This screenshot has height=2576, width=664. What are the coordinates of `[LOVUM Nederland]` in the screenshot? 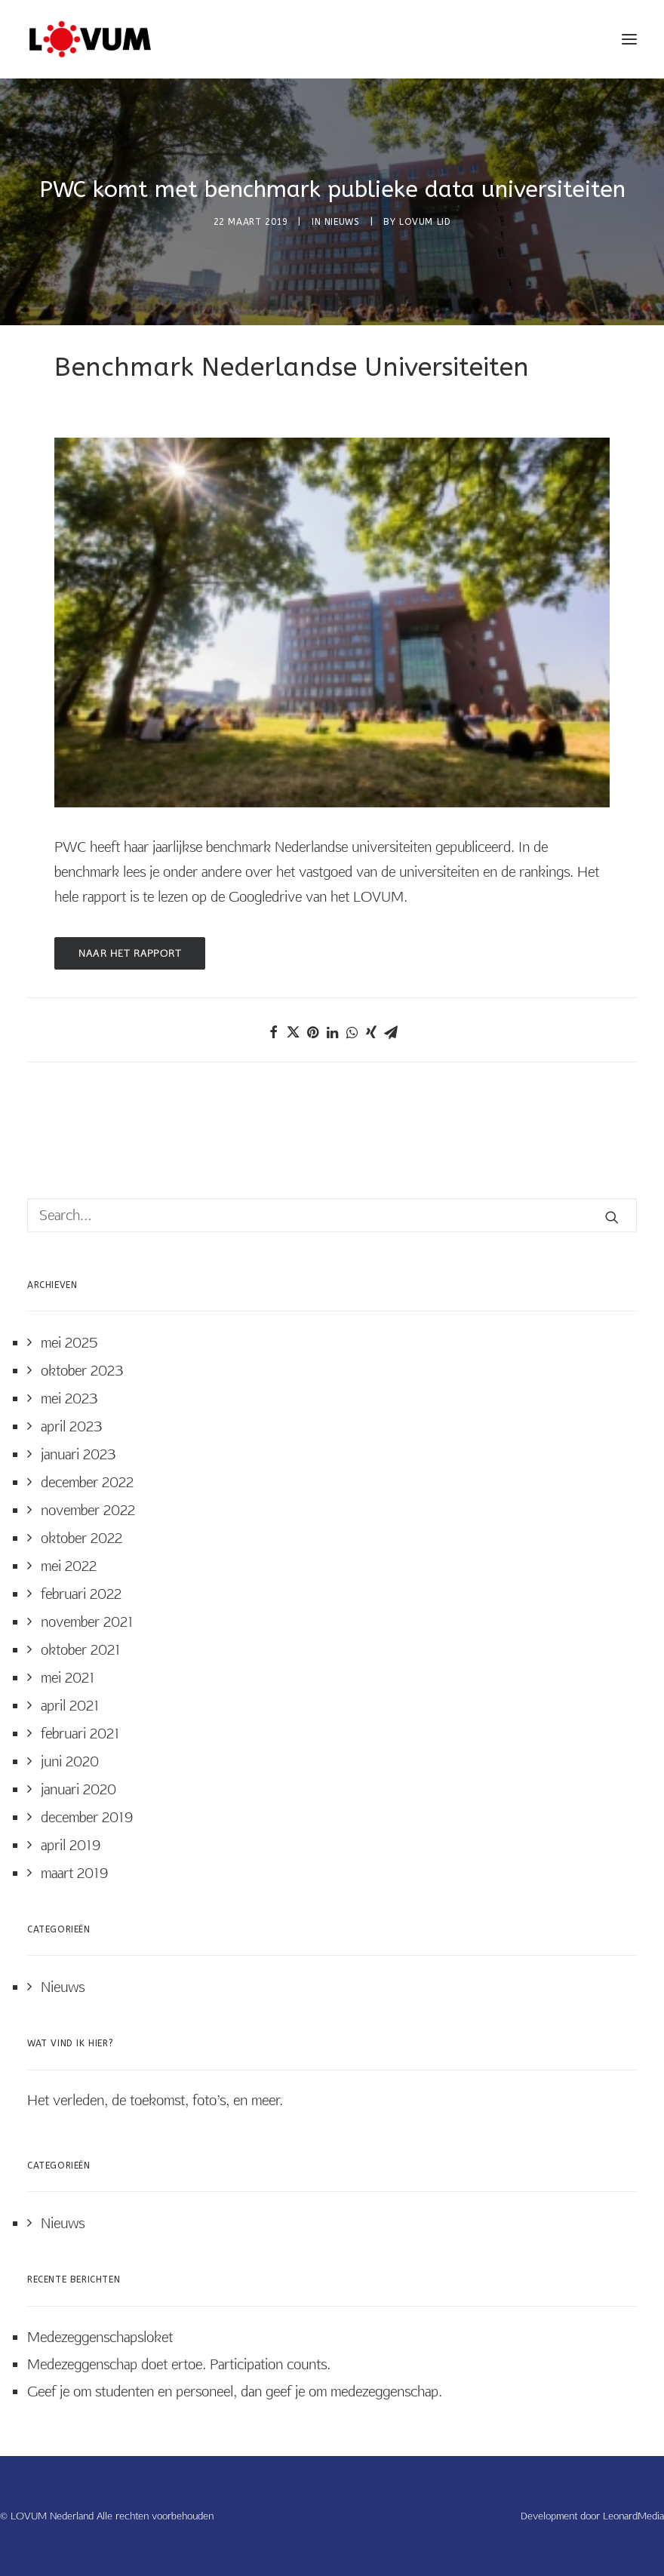 It's located at (90, 39).